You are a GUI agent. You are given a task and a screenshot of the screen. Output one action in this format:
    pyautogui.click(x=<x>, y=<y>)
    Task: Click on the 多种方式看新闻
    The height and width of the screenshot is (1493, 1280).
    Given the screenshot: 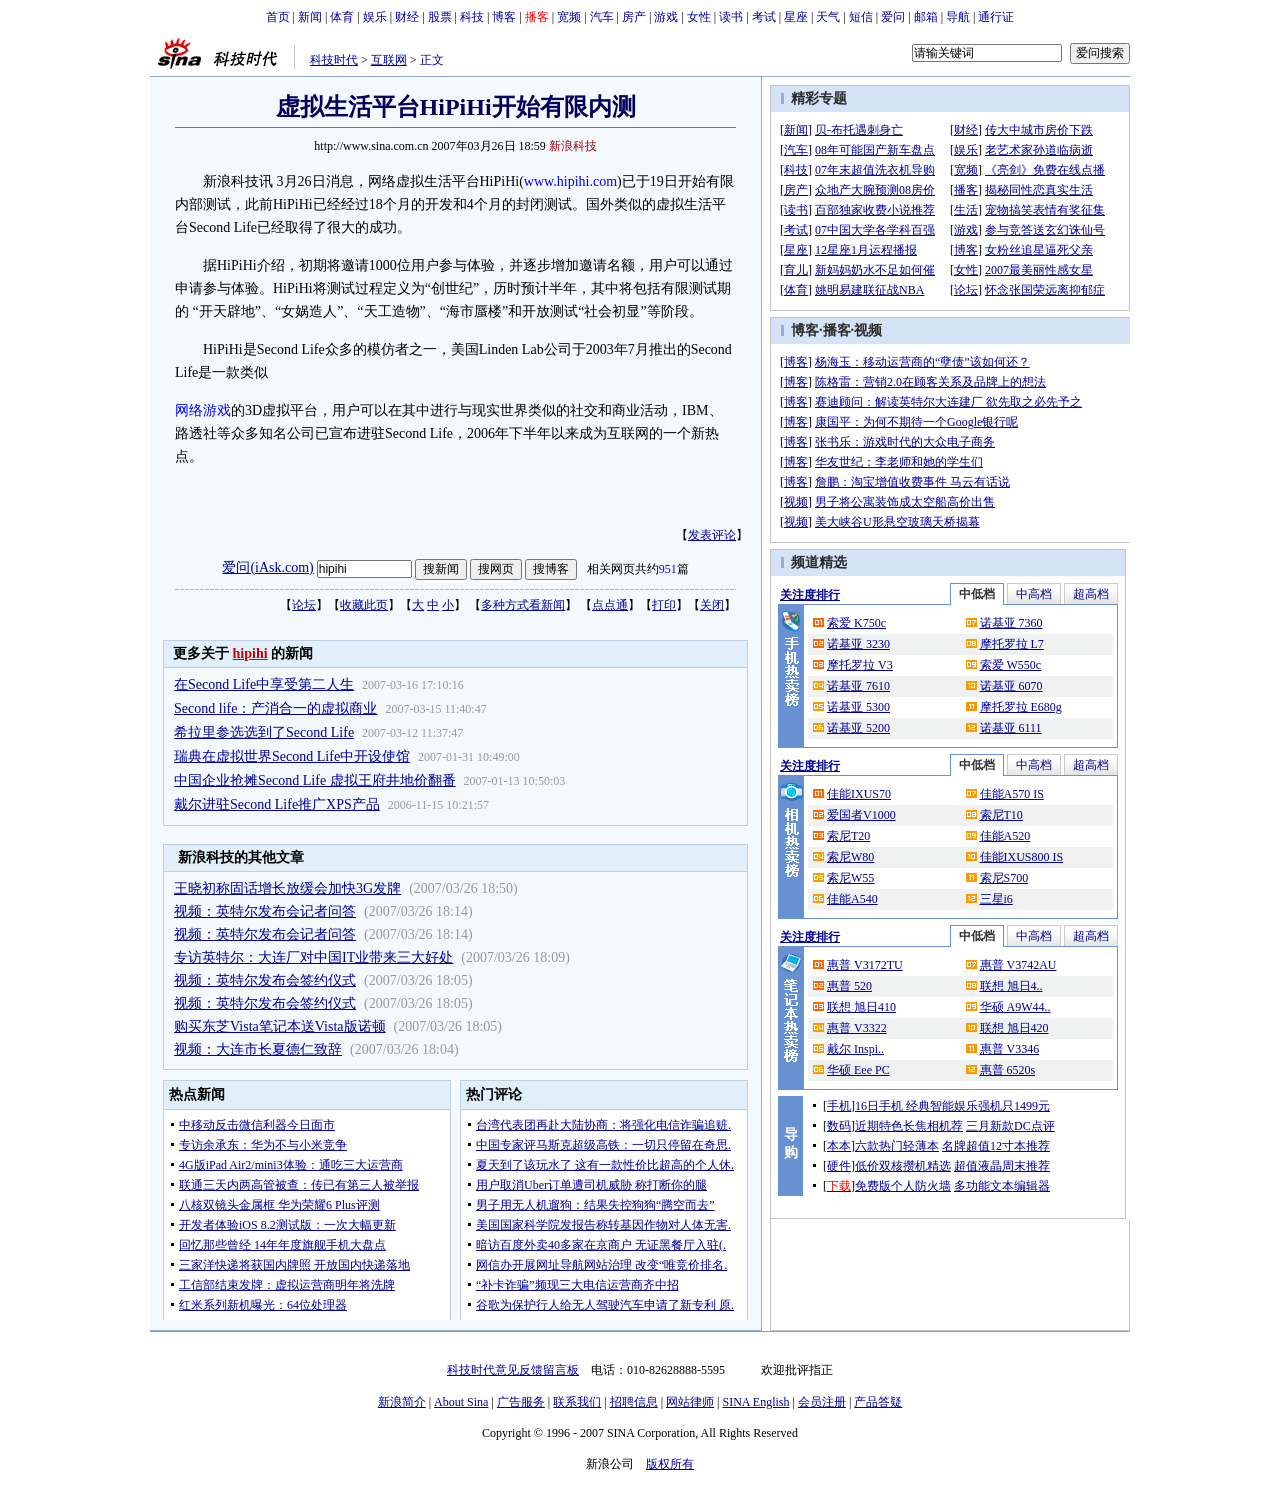 What is the action you would take?
    pyautogui.click(x=523, y=605)
    